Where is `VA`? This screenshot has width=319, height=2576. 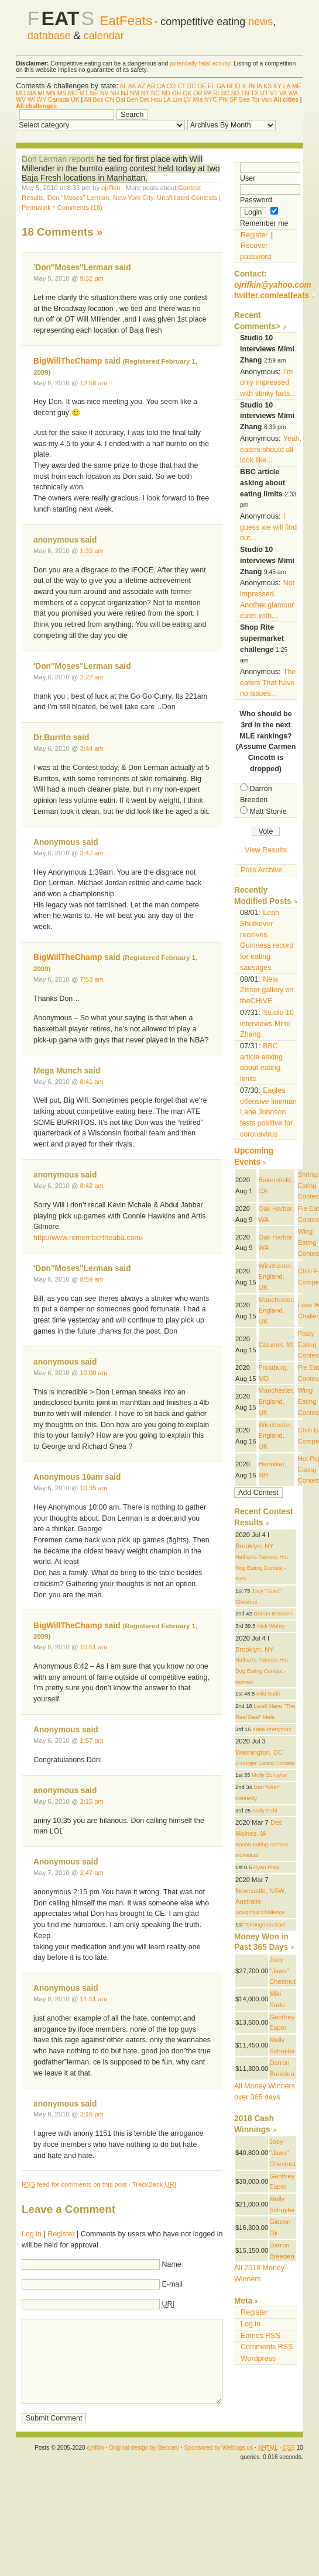
VA is located at coordinates (283, 93).